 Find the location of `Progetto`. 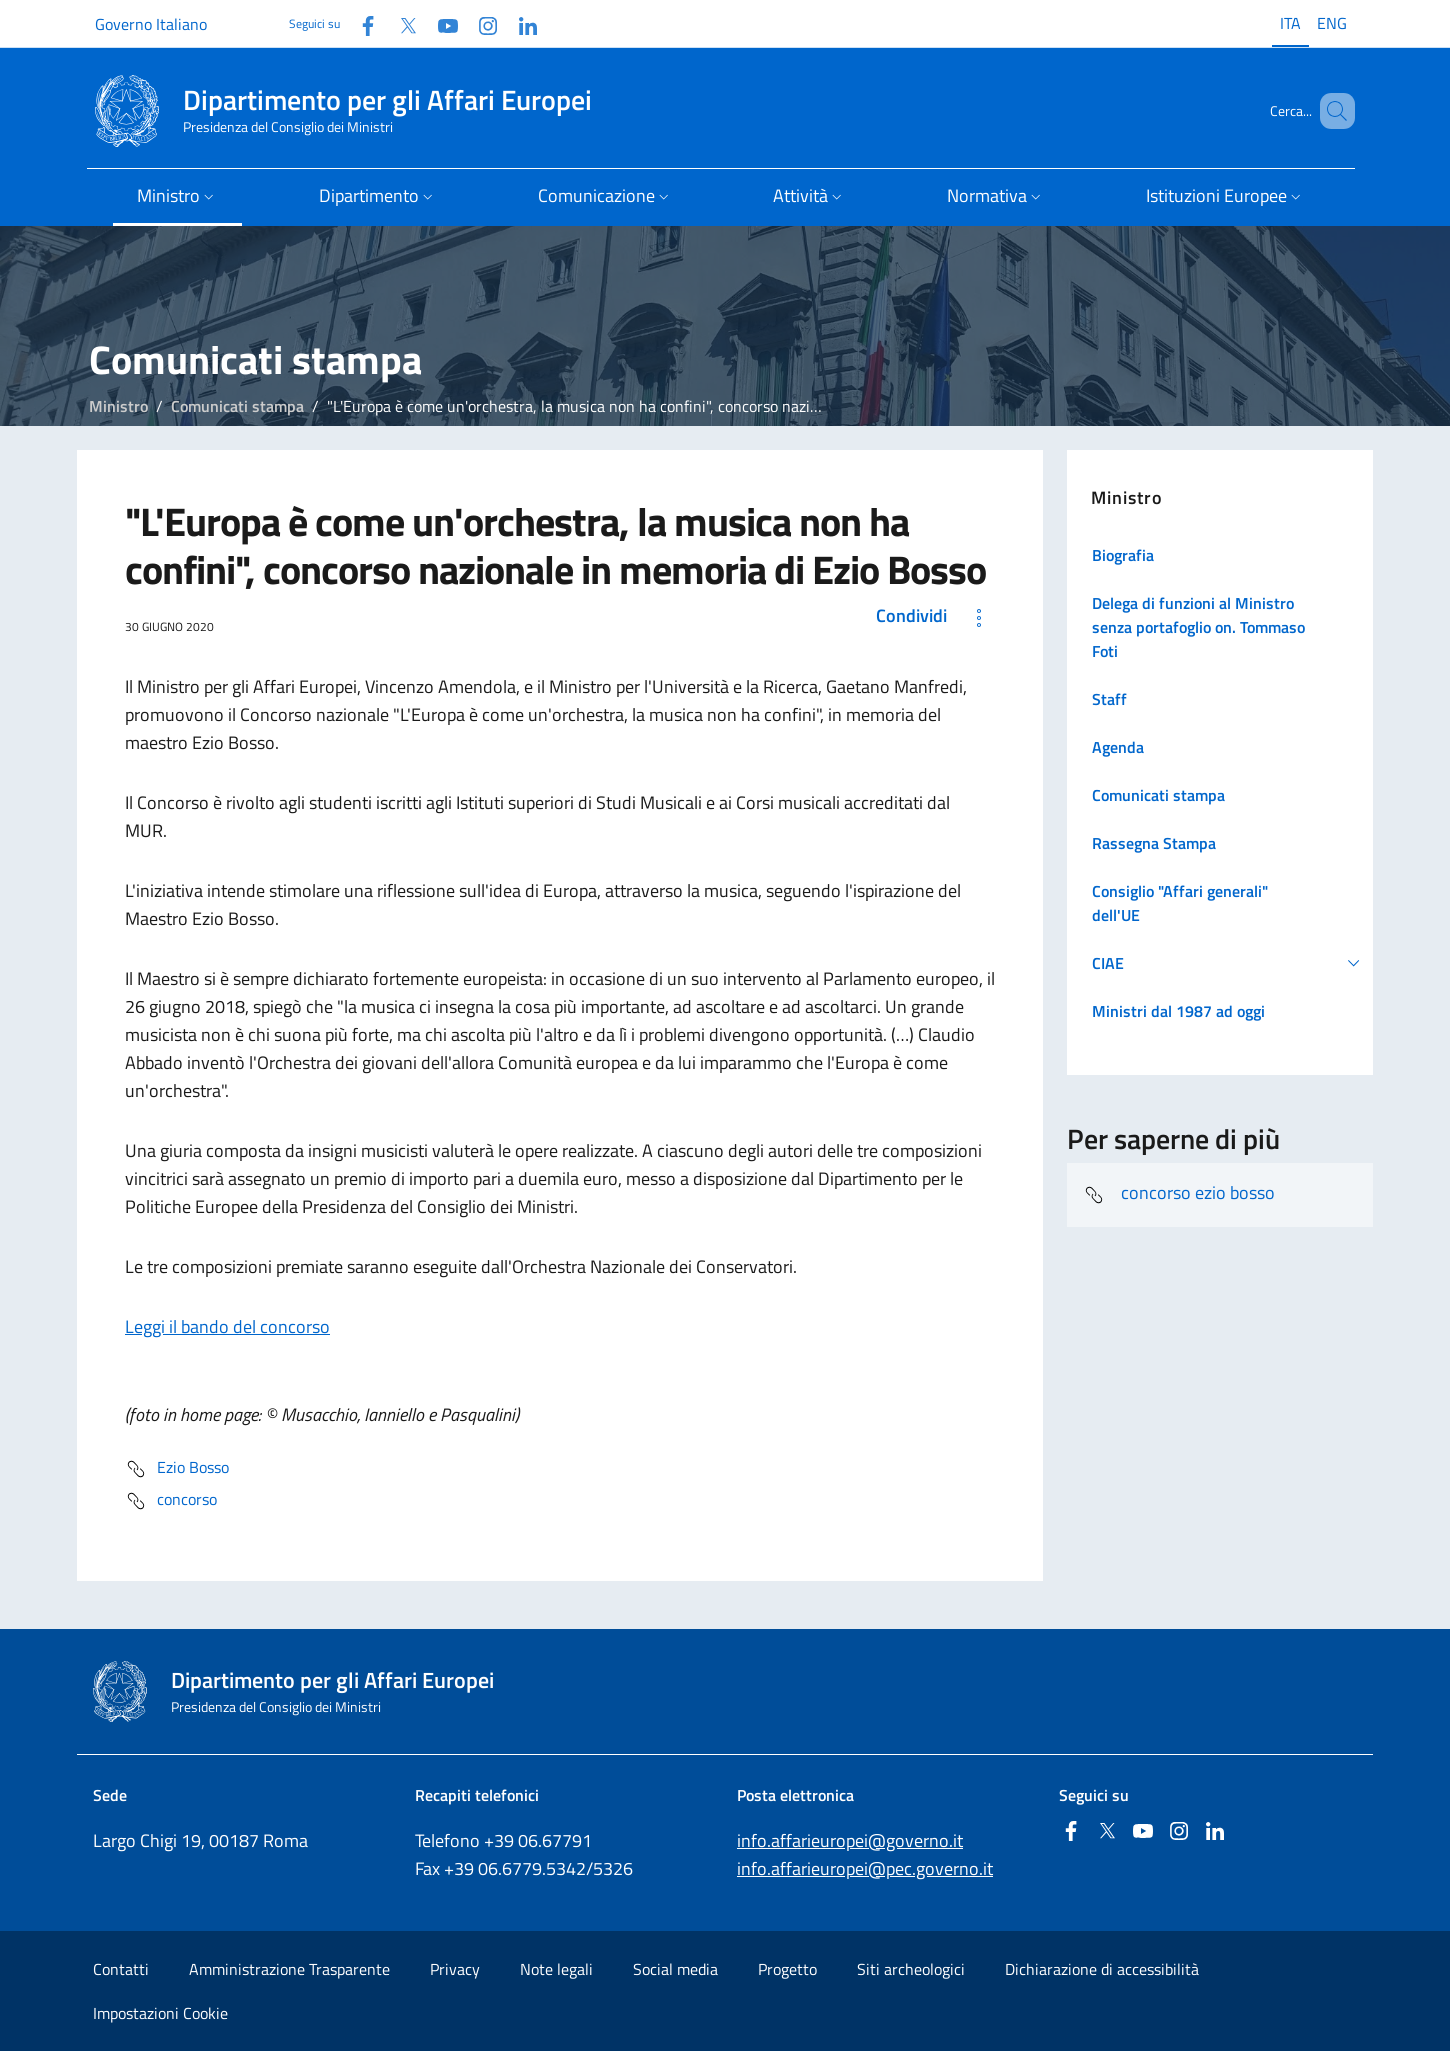

Progetto is located at coordinates (787, 1969).